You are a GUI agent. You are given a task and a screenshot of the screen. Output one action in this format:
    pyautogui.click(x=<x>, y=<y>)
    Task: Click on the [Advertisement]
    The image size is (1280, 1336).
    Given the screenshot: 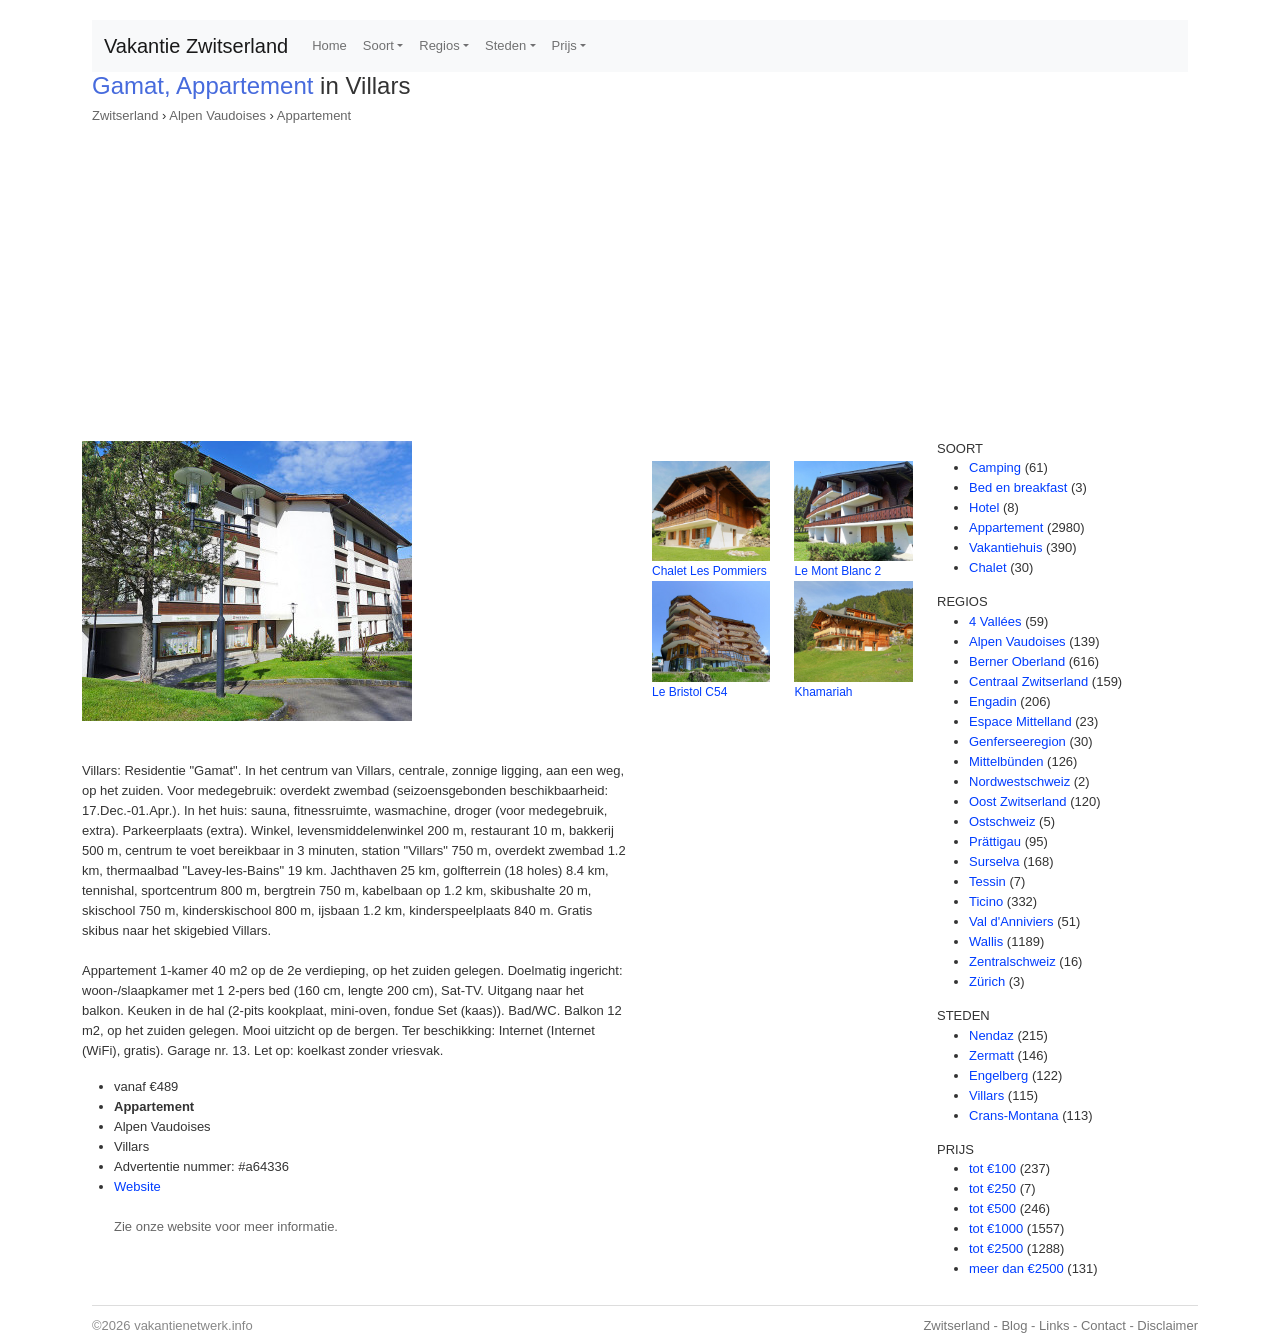 What is the action you would take?
    pyautogui.click(x=640, y=276)
    